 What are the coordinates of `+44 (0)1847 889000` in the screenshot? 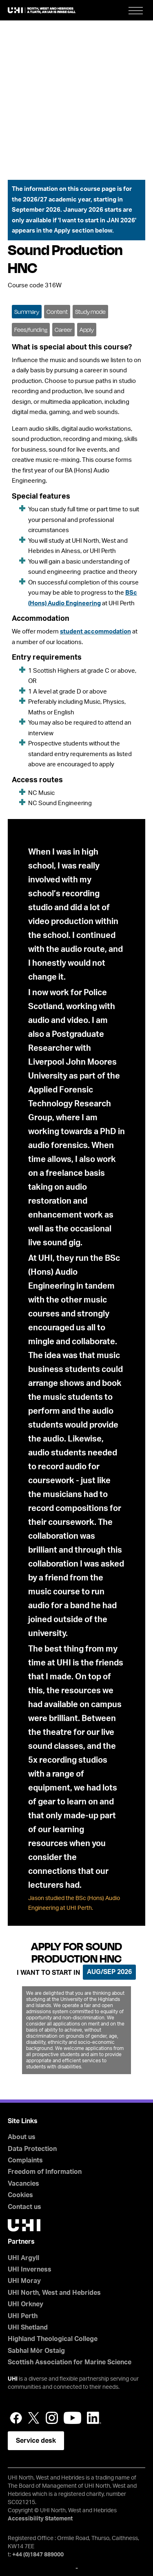 It's located at (38, 2555).